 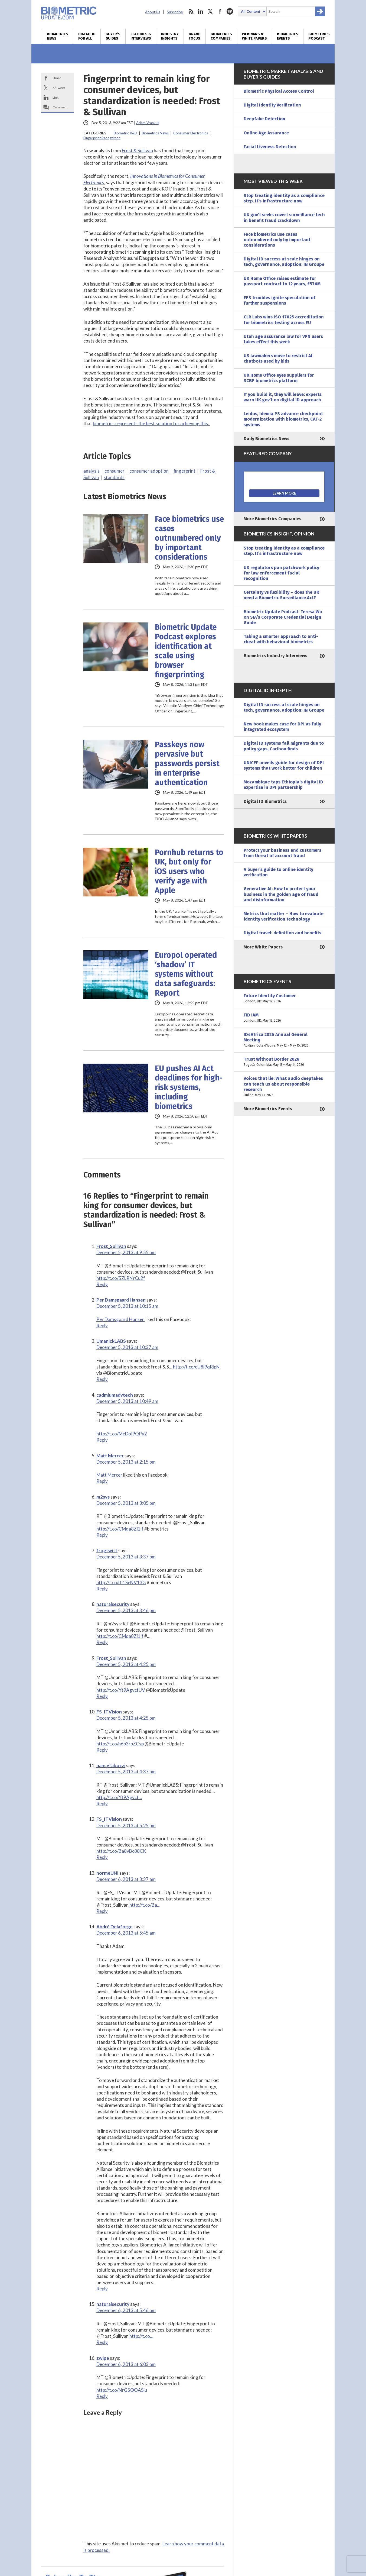 I want to click on http://t.co/rh1SeNV13G, so click(x=121, y=1582).